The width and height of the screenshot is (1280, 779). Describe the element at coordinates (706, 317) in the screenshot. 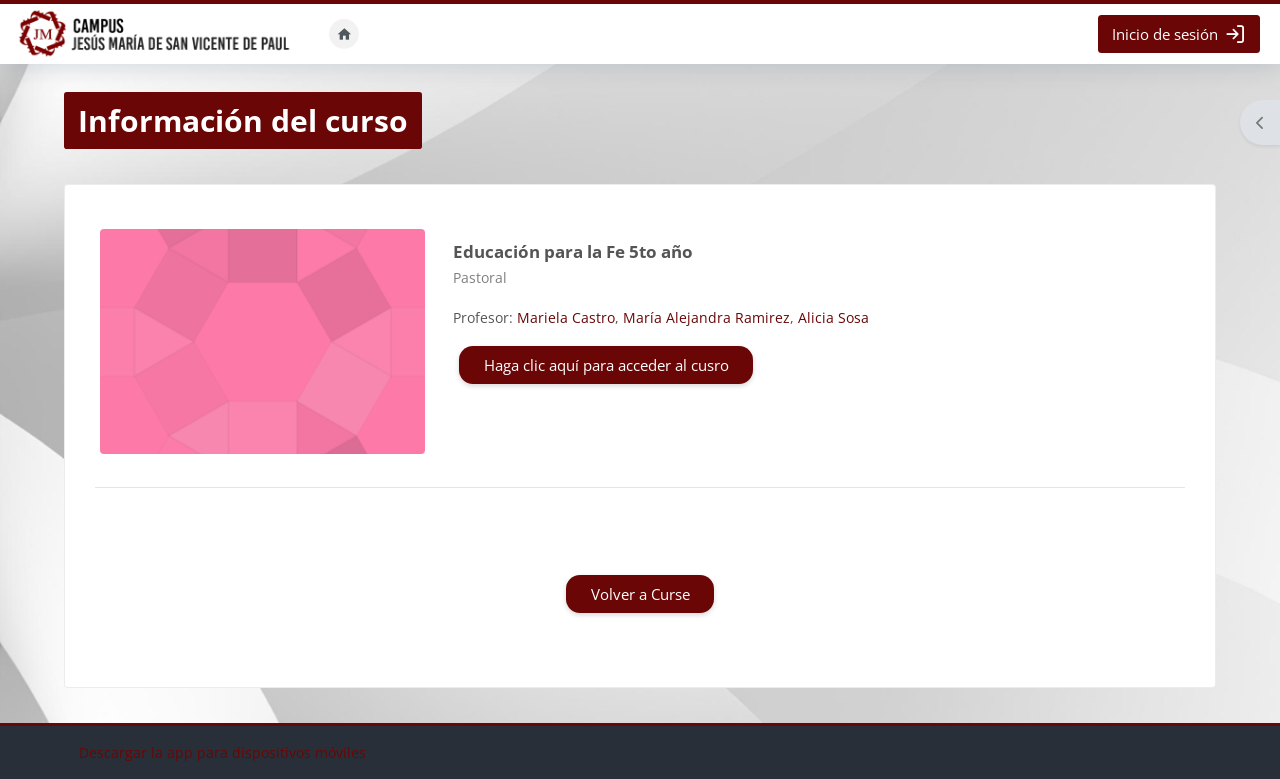

I see `María Alejandra Ramirez` at that location.